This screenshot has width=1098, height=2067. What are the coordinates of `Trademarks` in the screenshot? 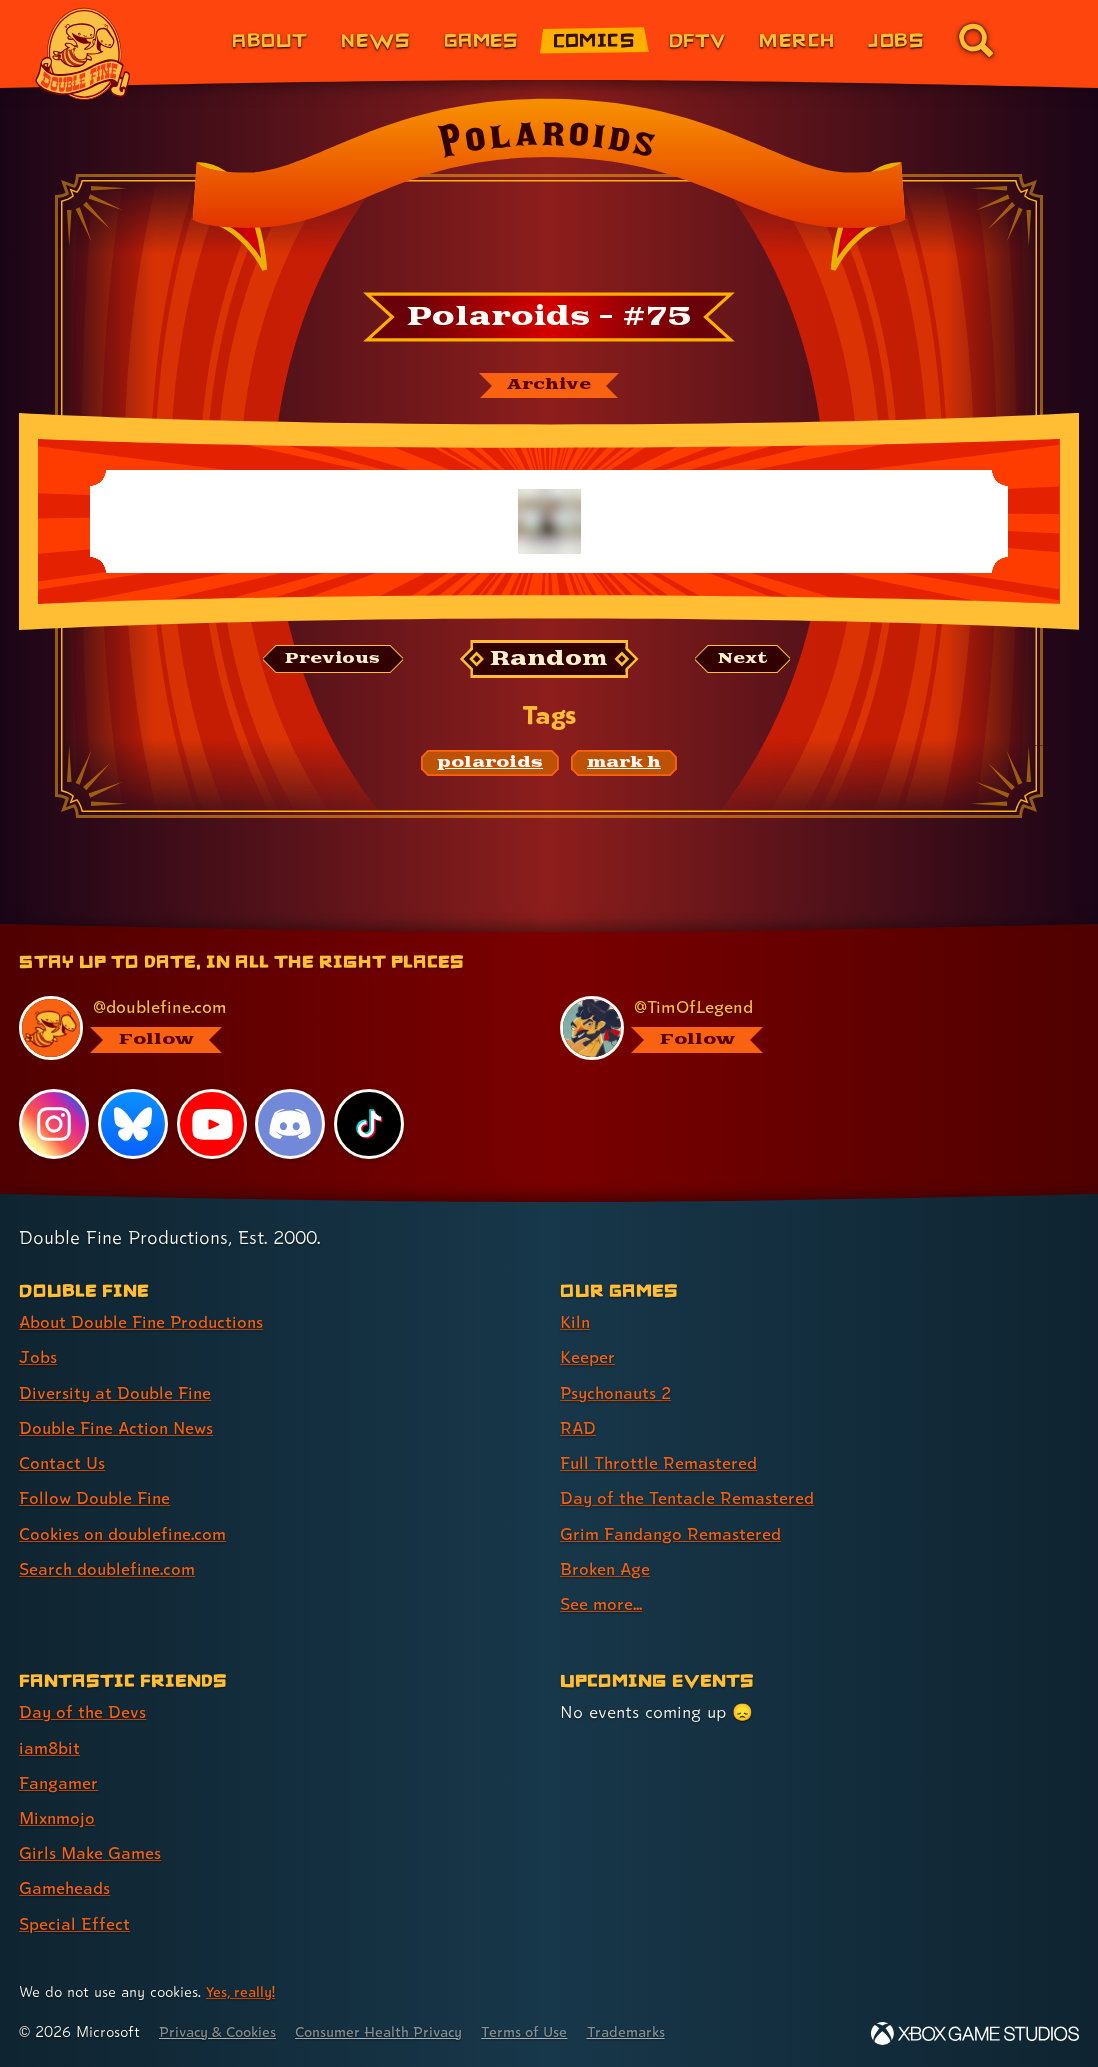 It's located at (647, 2029).